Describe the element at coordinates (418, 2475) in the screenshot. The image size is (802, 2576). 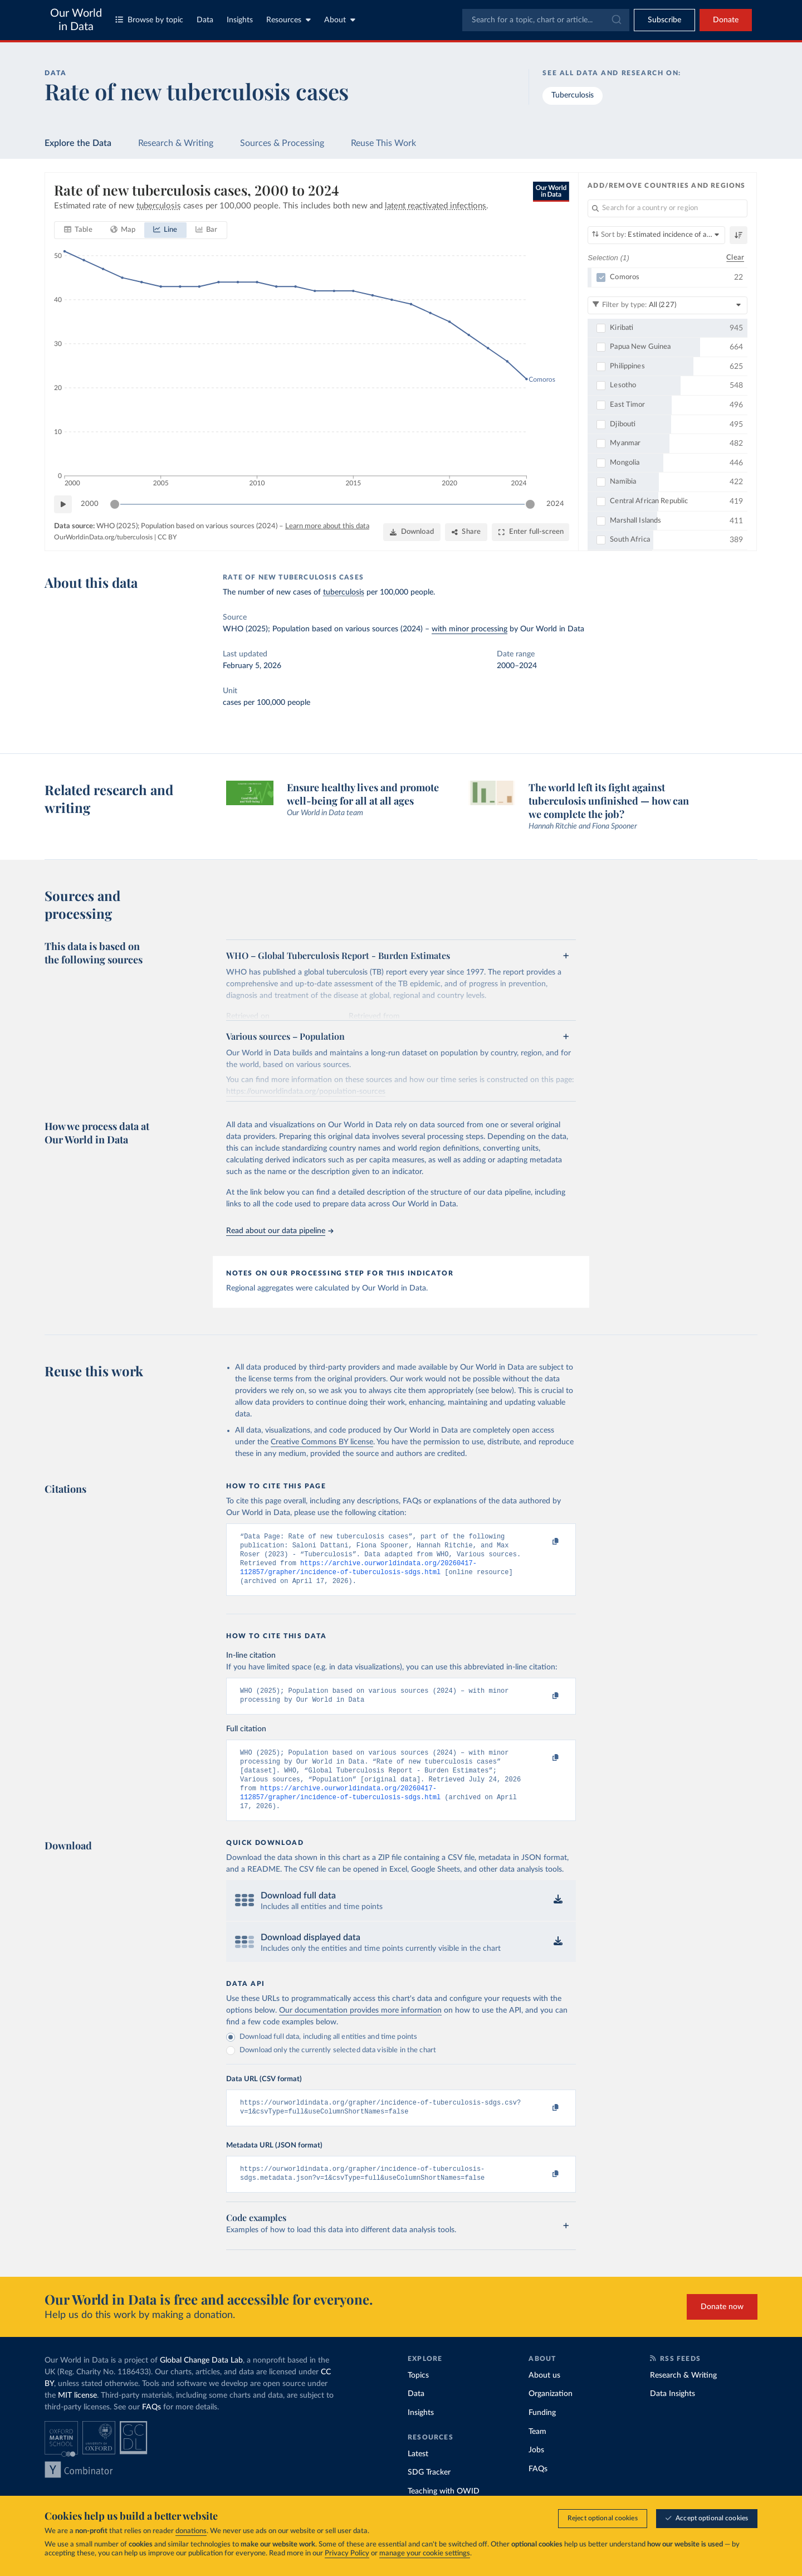
I see `Latest` at that location.